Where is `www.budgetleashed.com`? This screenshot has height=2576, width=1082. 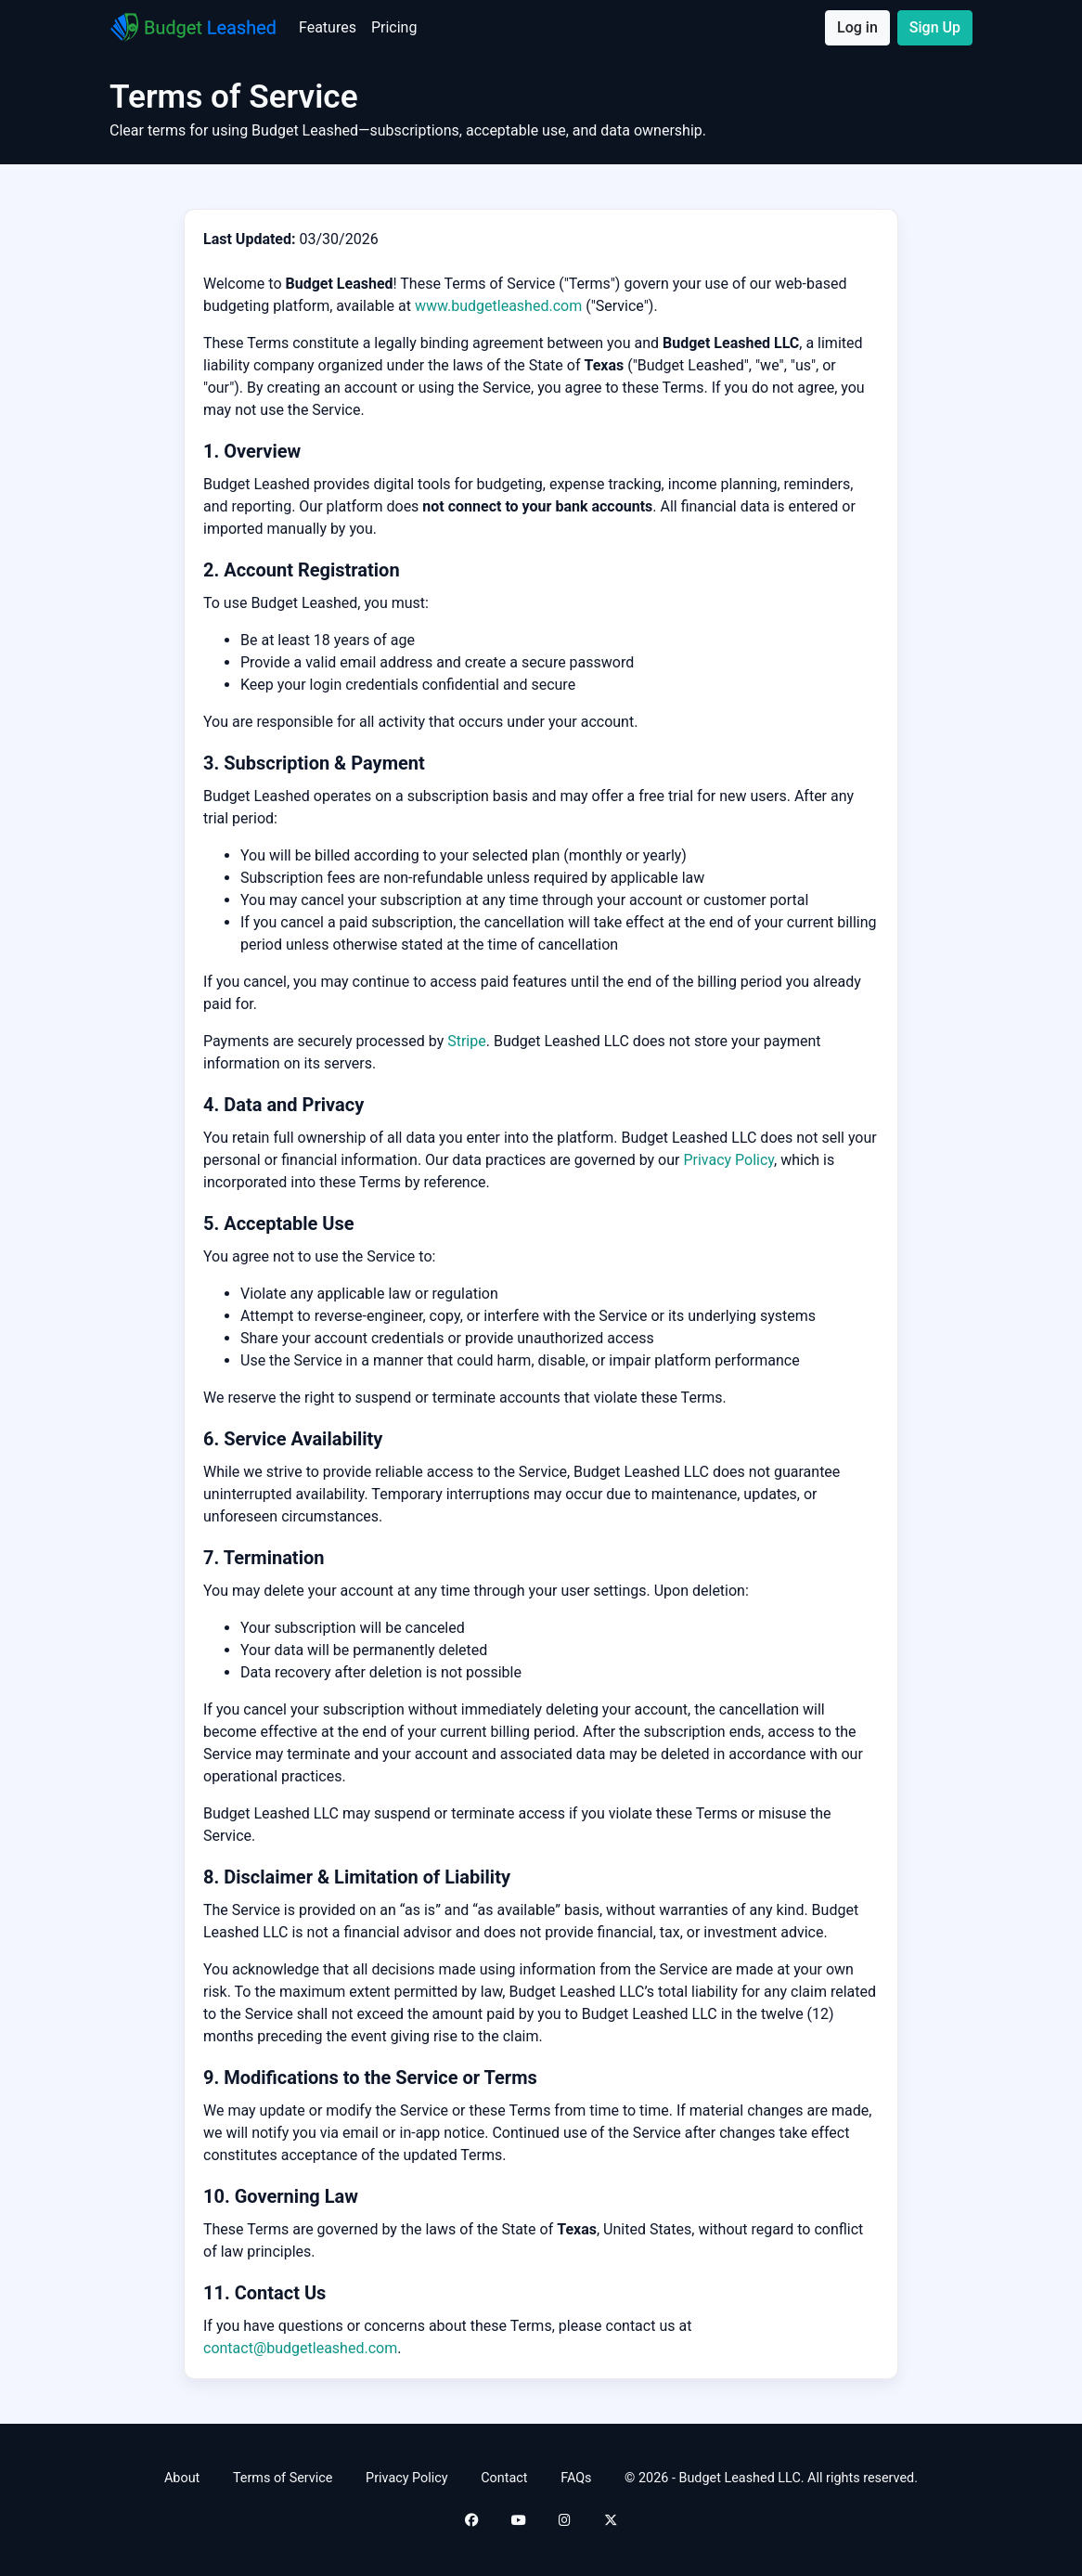
www.budgetleashed.com is located at coordinates (498, 306).